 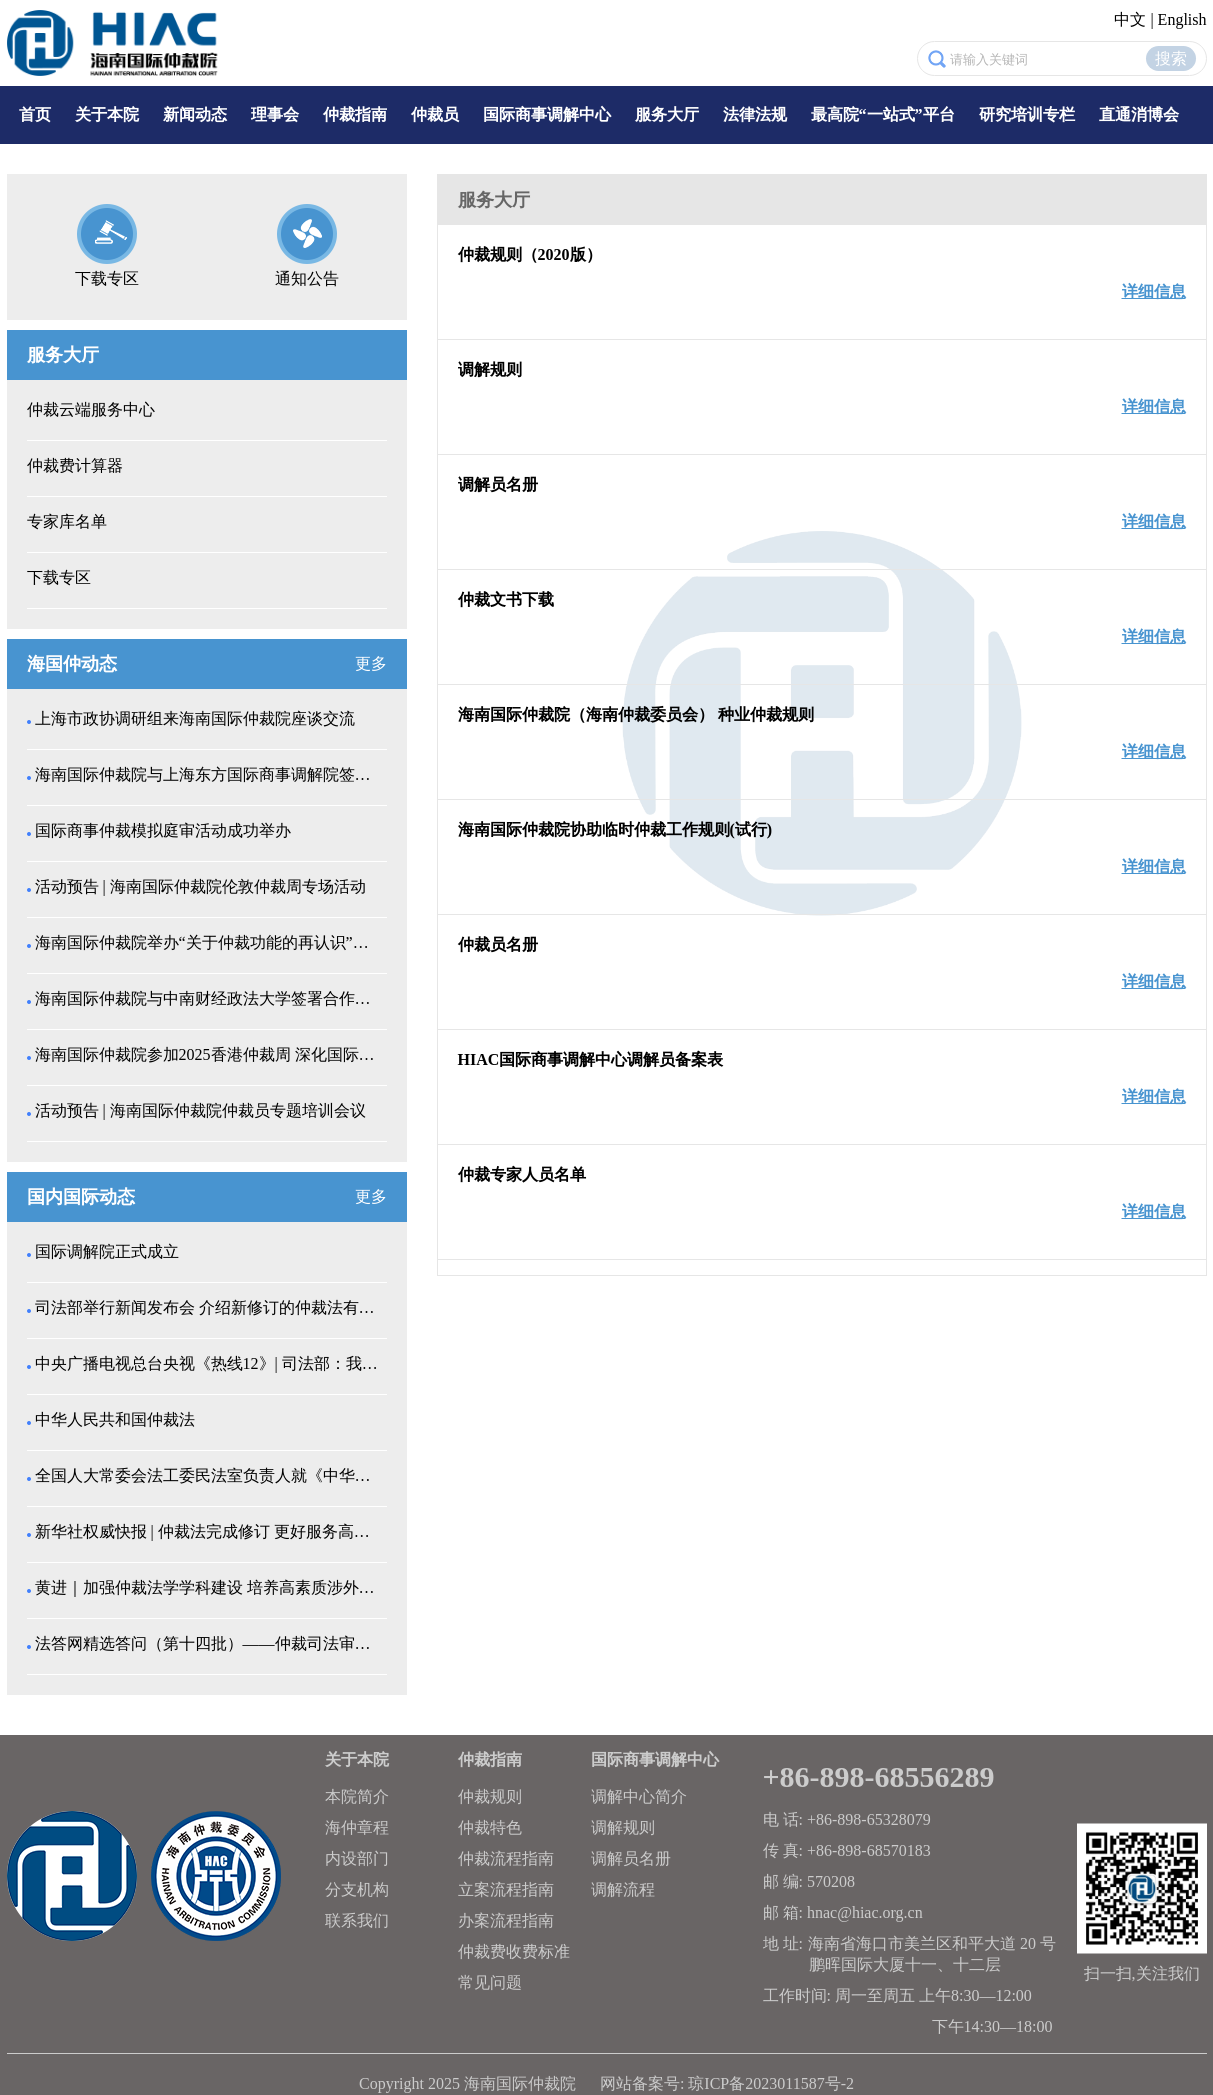 I want to click on 调解员名册, so click(x=631, y=1858).